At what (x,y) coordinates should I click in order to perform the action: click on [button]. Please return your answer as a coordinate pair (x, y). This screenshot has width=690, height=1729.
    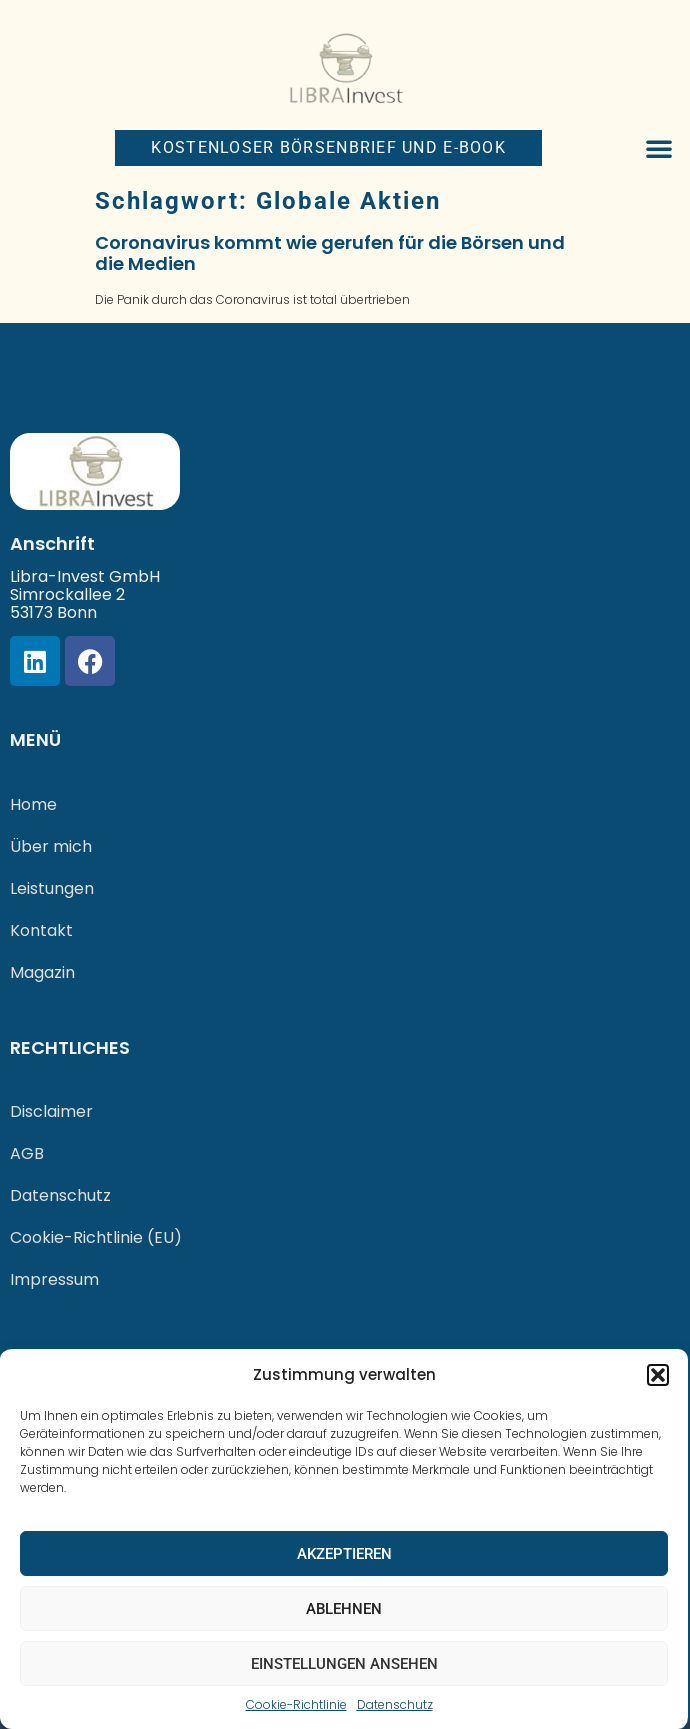
    Looking at the image, I should click on (658, 1375).